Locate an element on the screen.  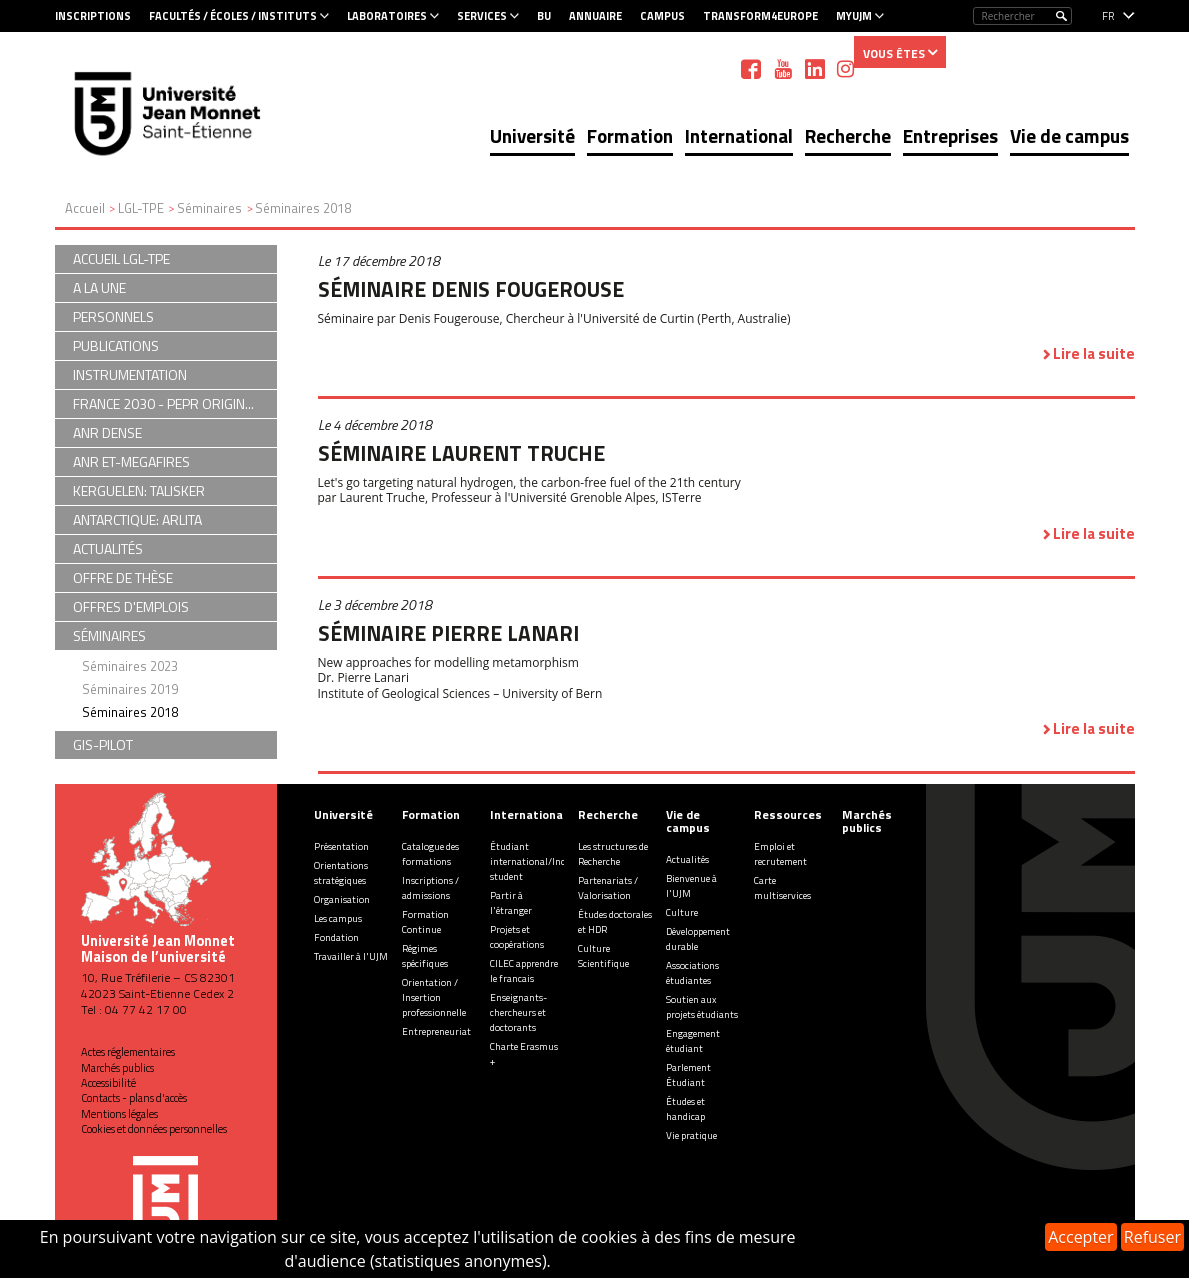
Culture Scientifique is located at coordinates (603, 956).